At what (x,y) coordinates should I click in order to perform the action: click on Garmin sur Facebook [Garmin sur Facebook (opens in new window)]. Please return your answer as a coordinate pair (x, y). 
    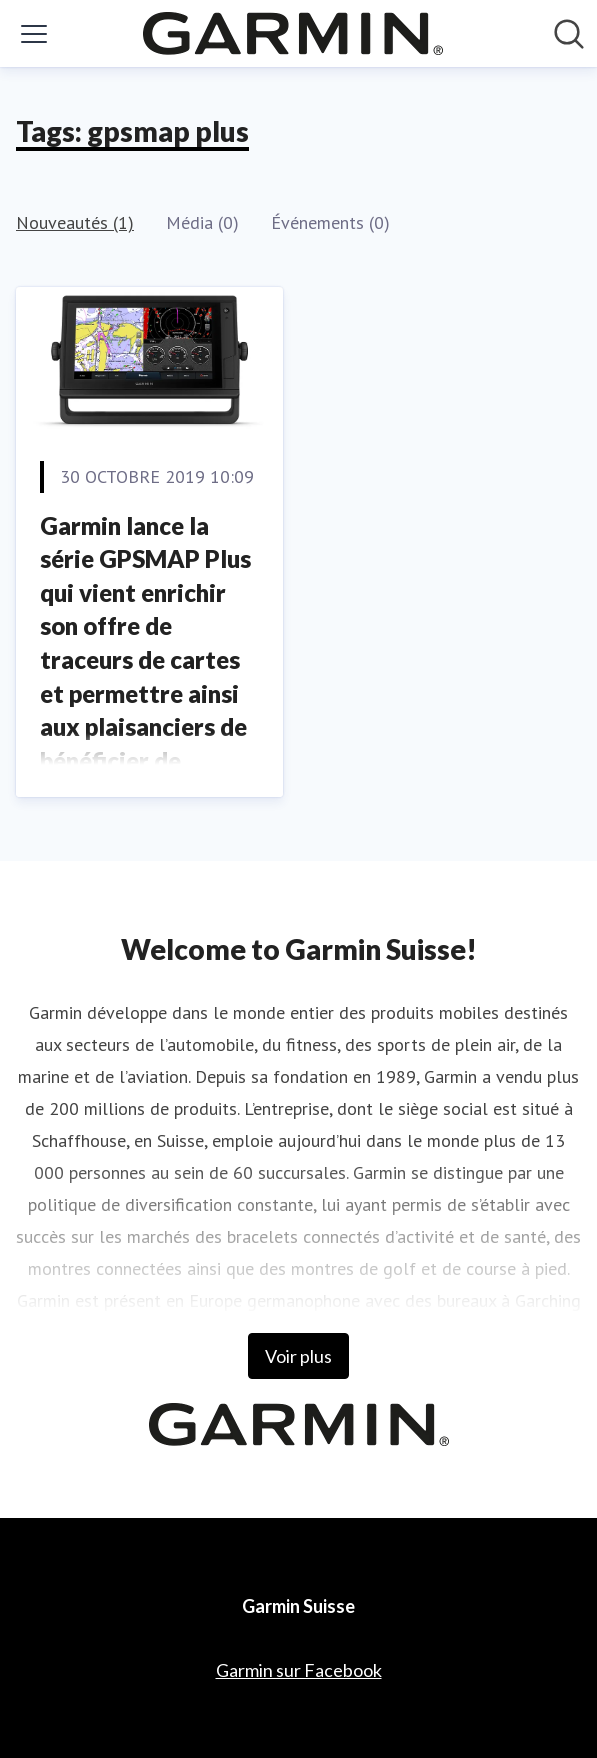
    Looking at the image, I should click on (299, 1670).